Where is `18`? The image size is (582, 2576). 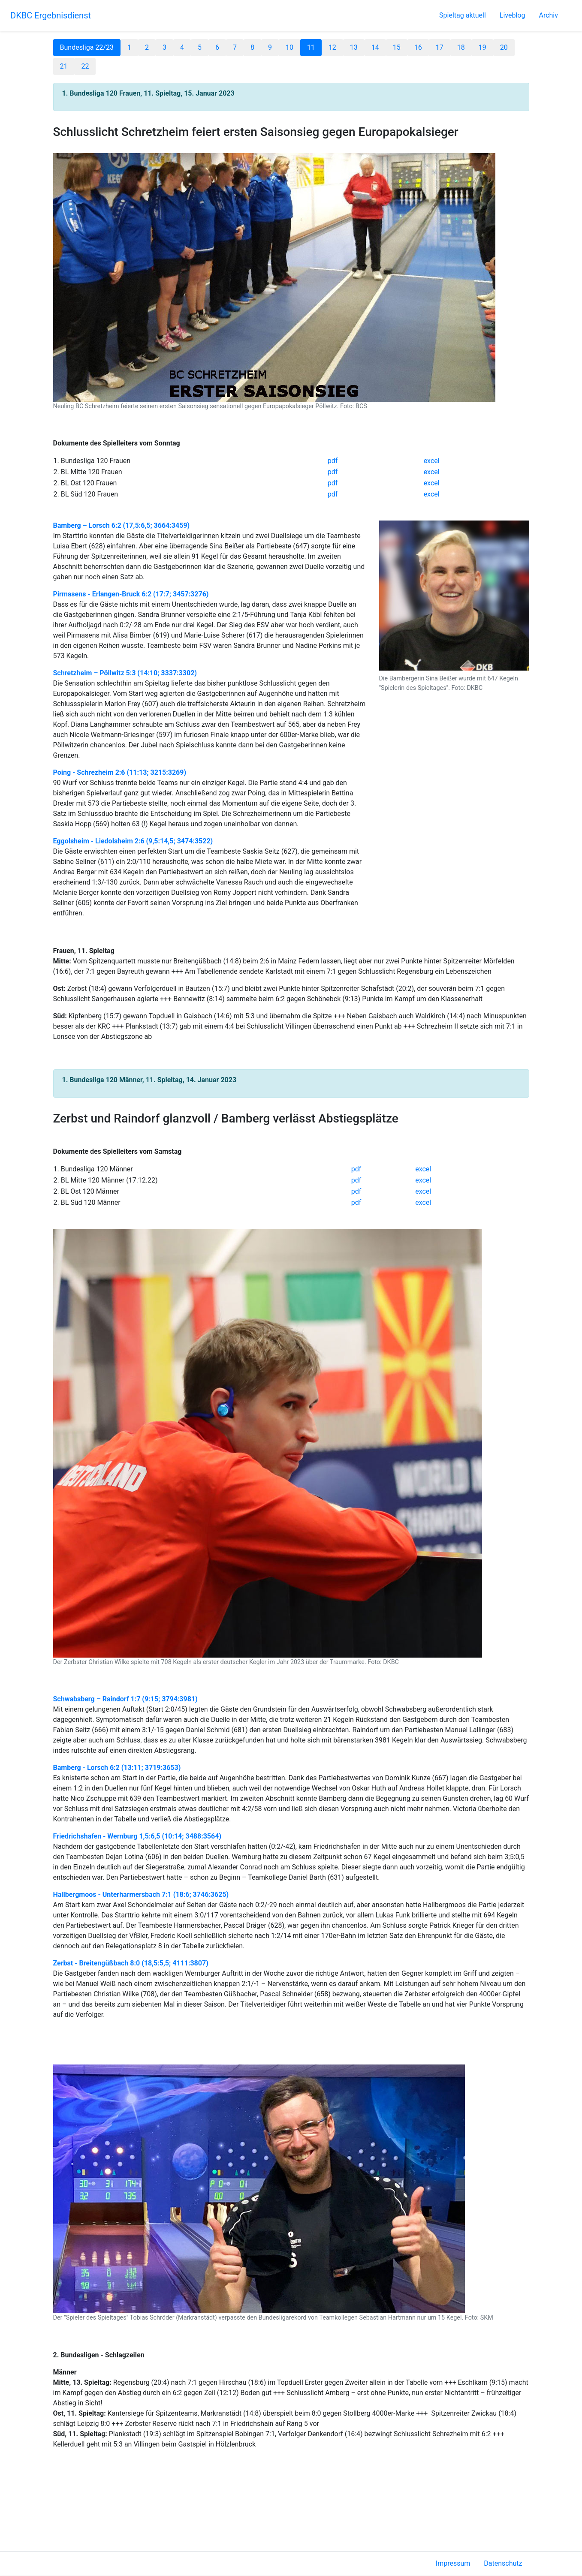 18 is located at coordinates (461, 47).